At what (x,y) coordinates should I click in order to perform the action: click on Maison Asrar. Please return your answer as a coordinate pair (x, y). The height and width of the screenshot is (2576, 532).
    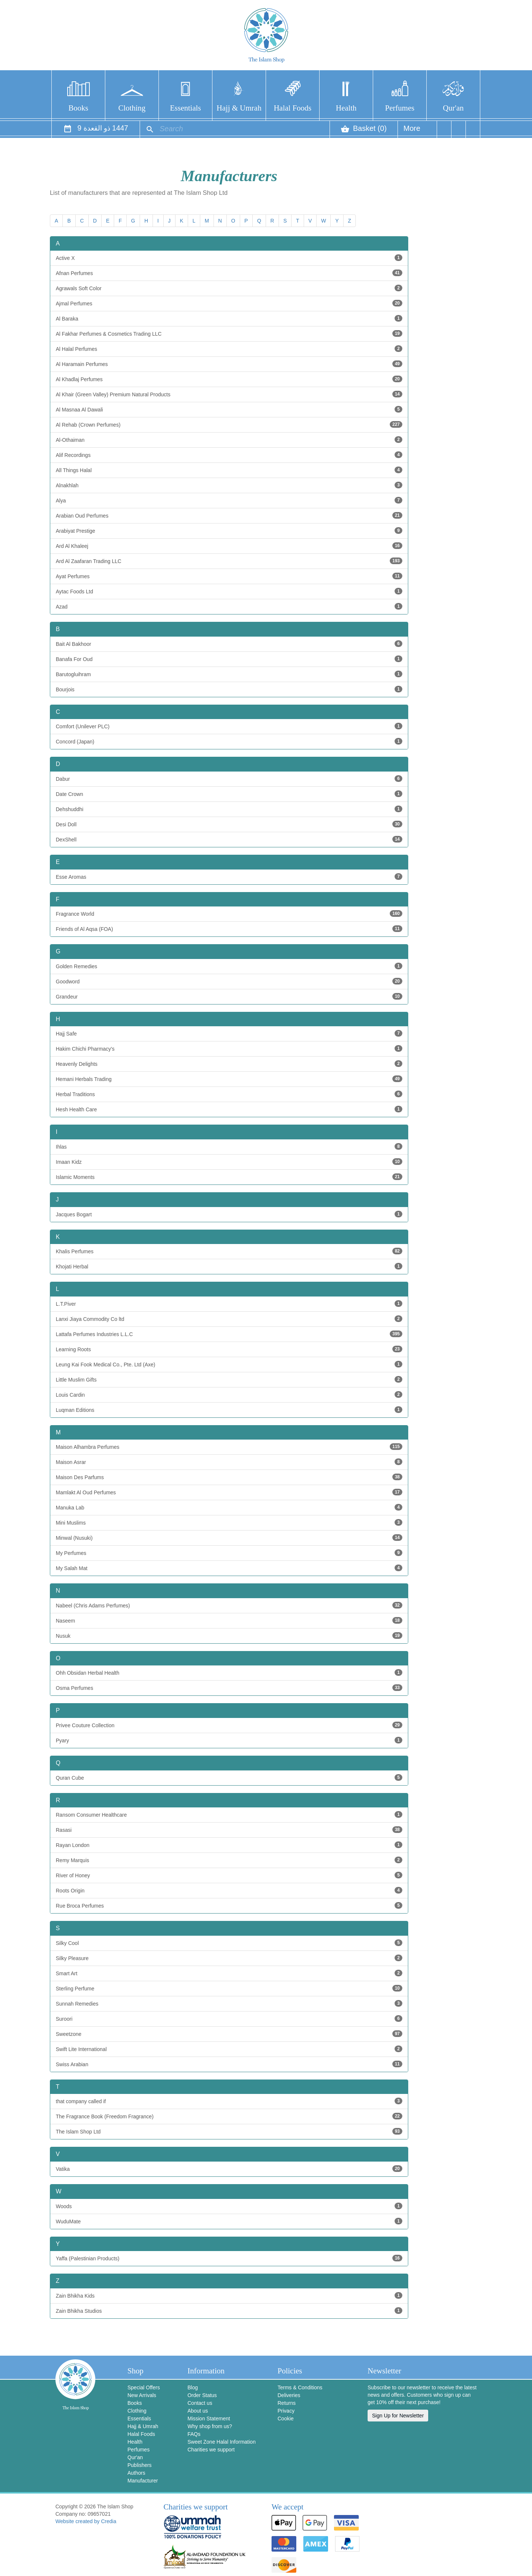
    Looking at the image, I should click on (229, 1461).